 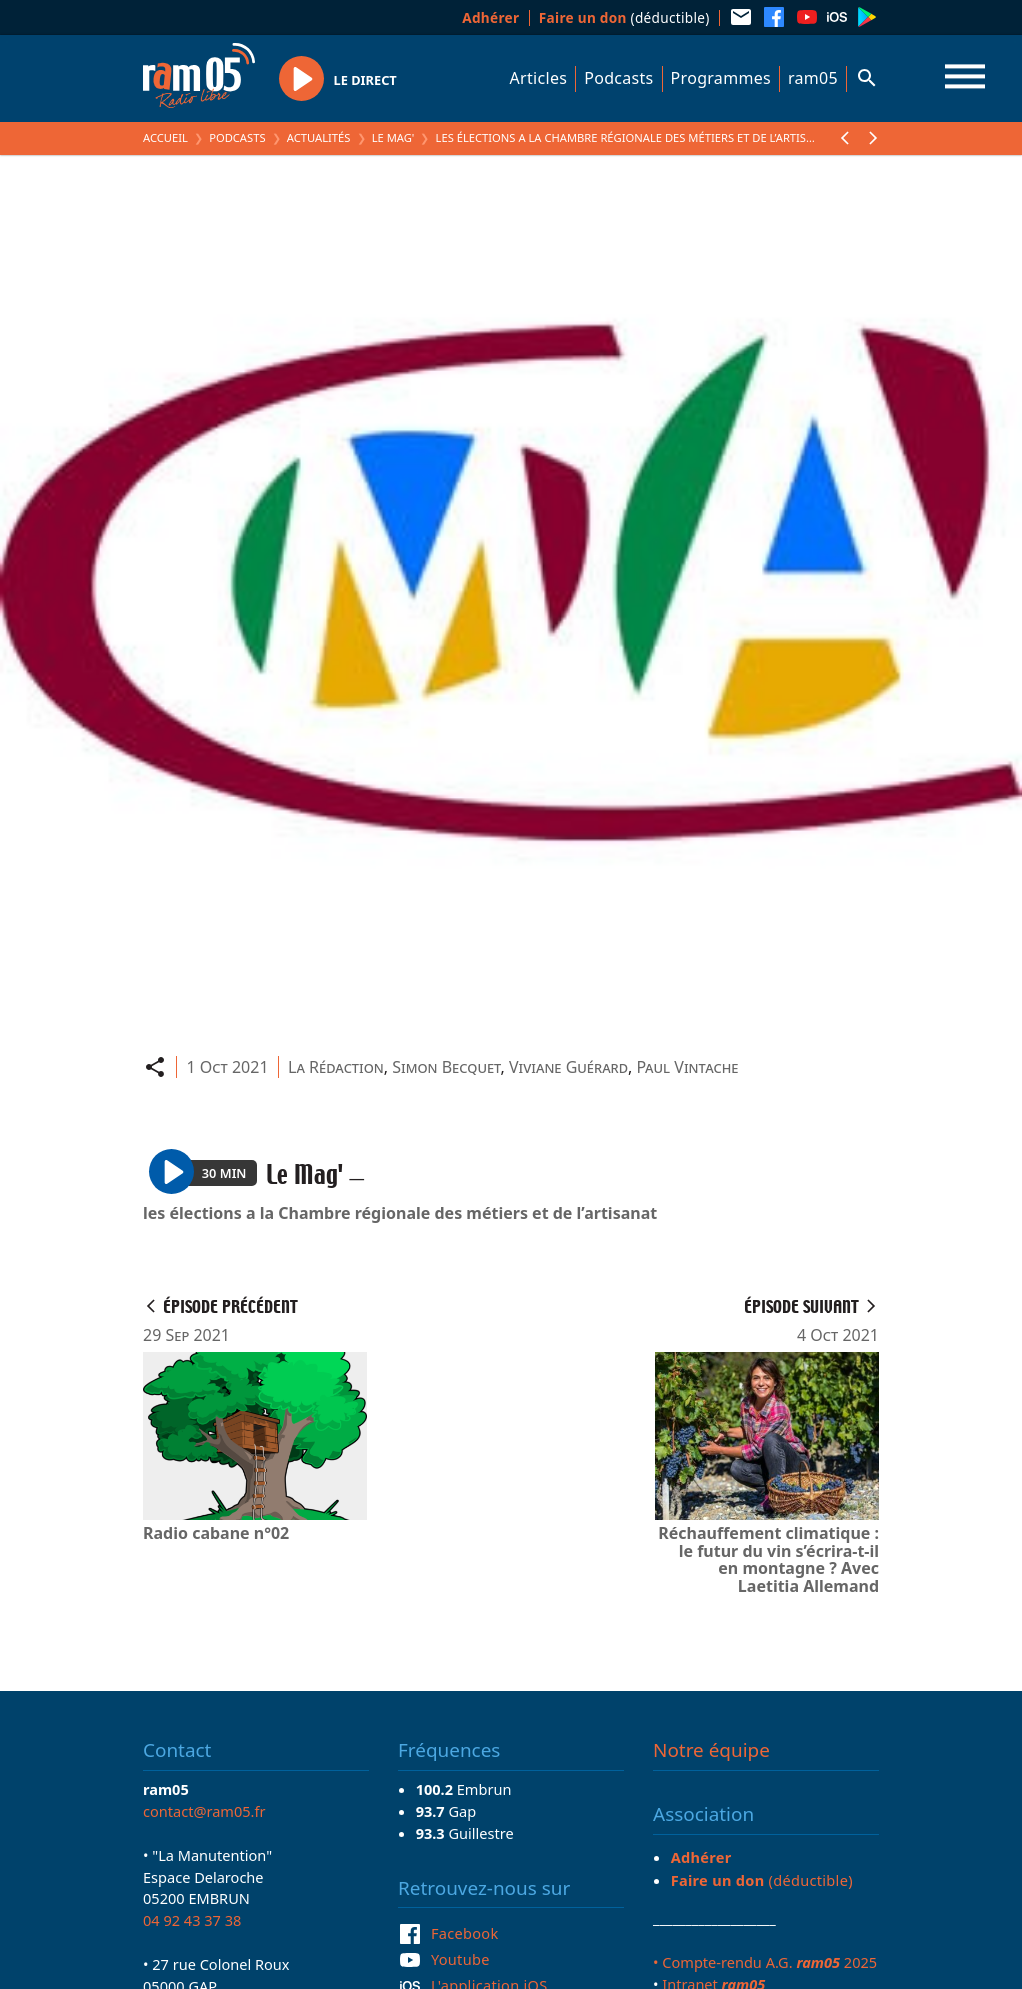 I want to click on Notre équipe, so click(x=711, y=1750).